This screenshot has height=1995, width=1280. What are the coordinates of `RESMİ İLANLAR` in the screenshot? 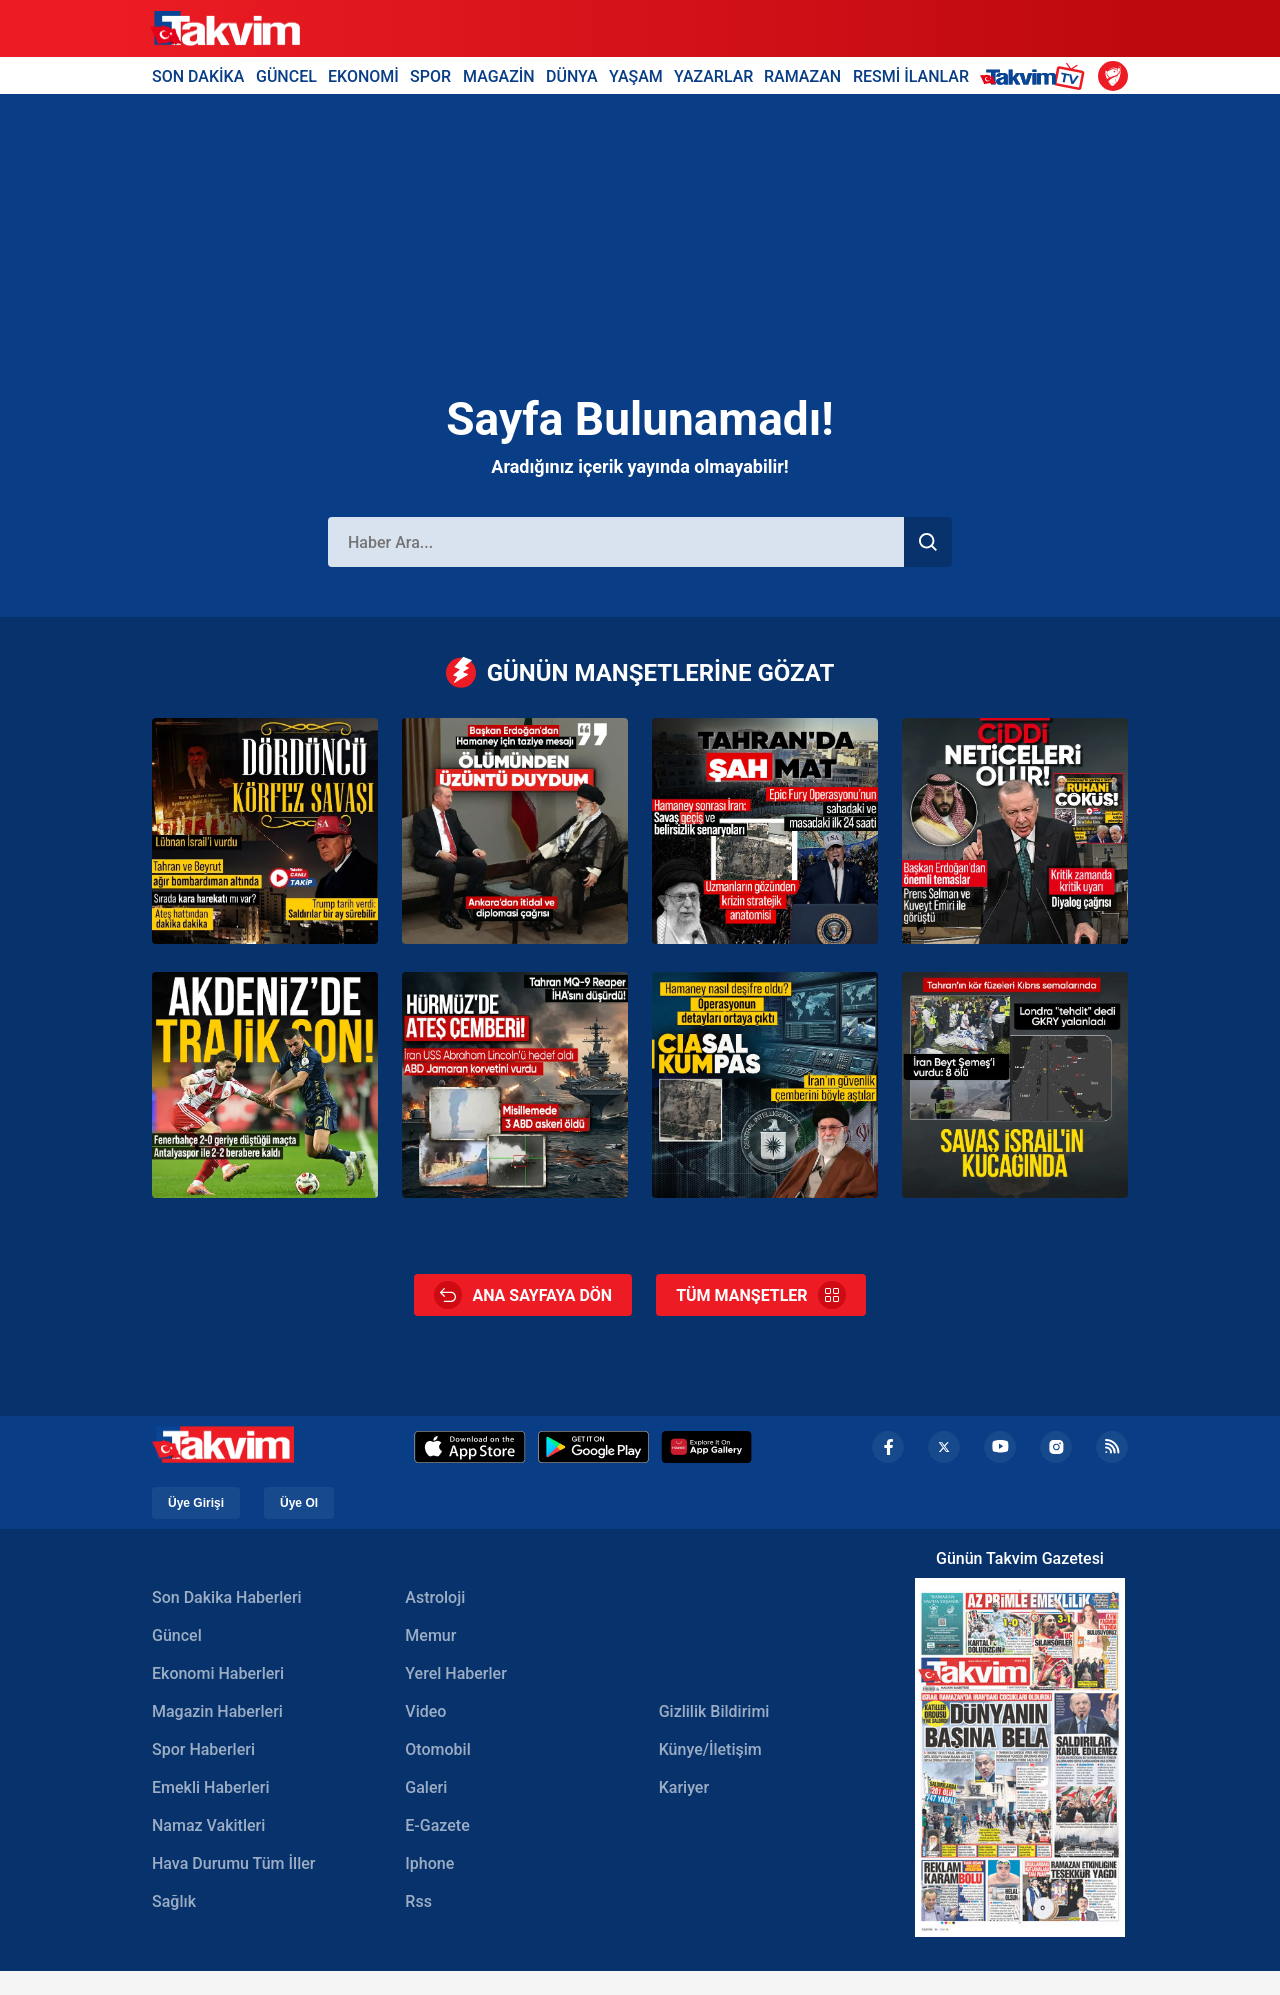 It's located at (911, 75).